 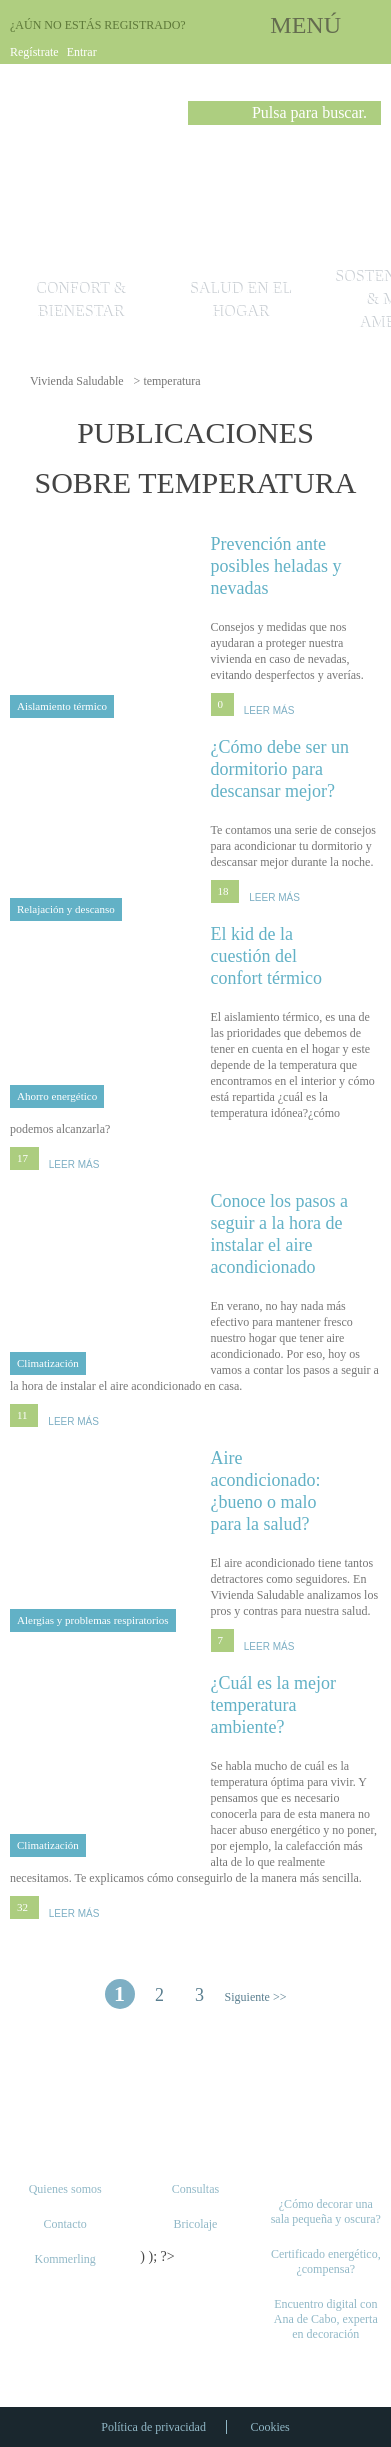 I want to click on Quienes somos, so click(x=65, y=2189).